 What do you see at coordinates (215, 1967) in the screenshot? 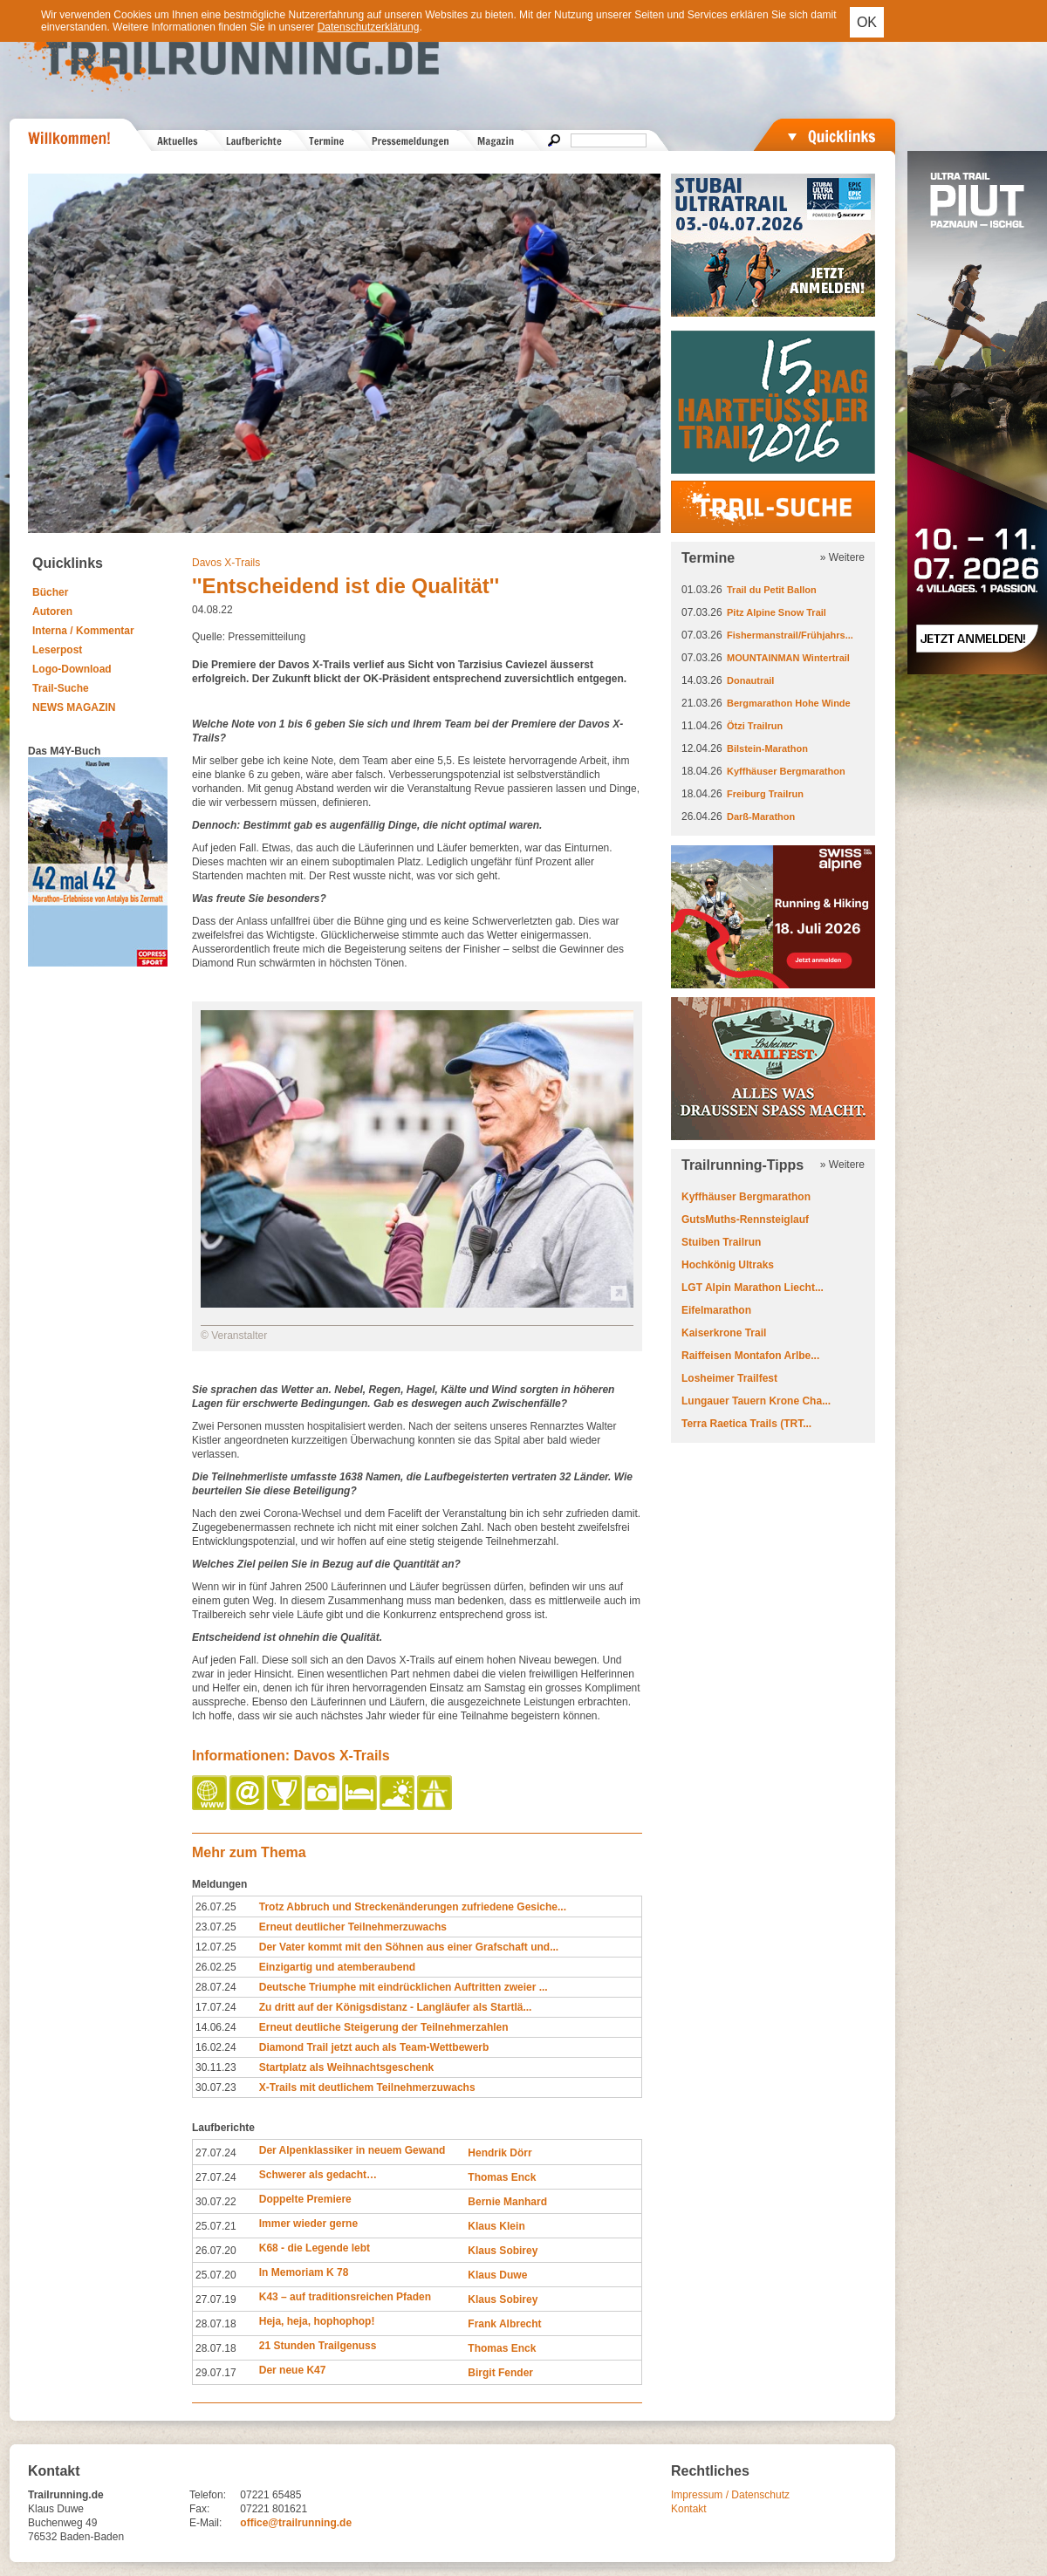
I see `26.02.25` at bounding box center [215, 1967].